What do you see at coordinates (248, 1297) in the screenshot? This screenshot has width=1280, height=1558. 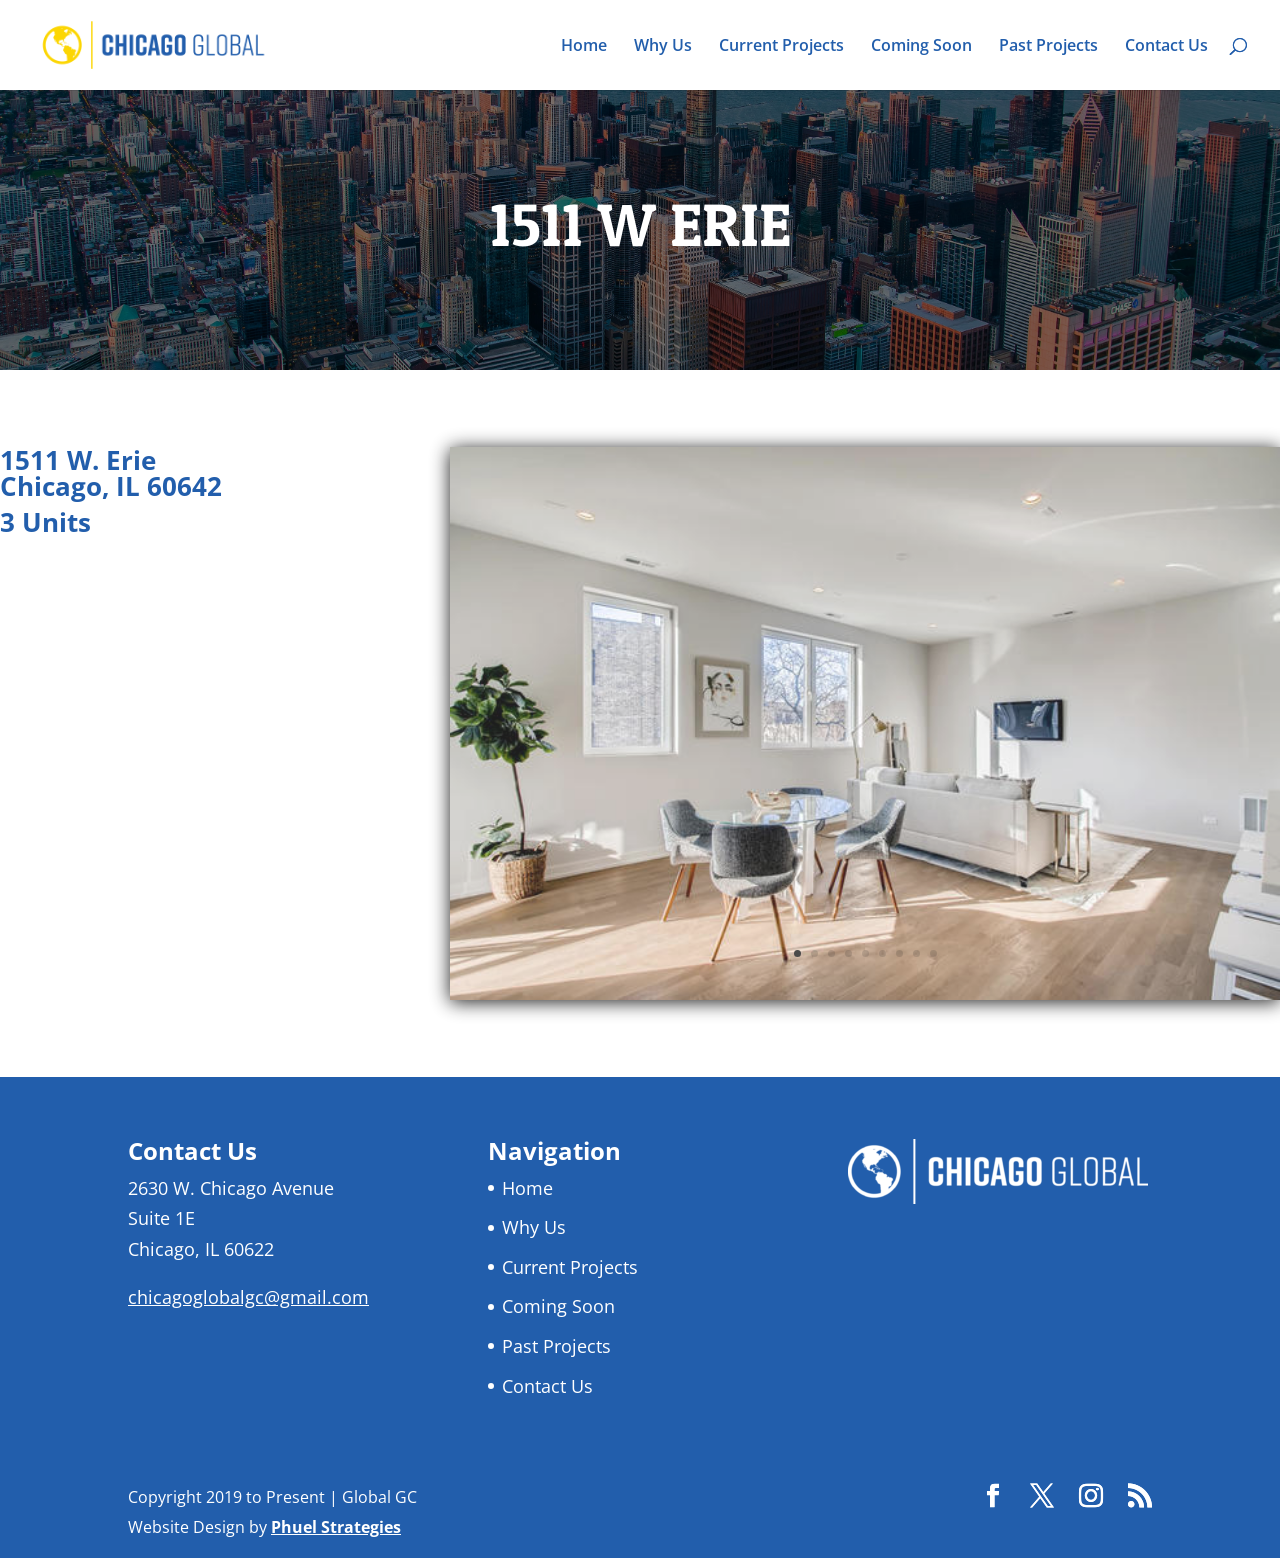 I see `chicagoglobalgc@gmail.com` at bounding box center [248, 1297].